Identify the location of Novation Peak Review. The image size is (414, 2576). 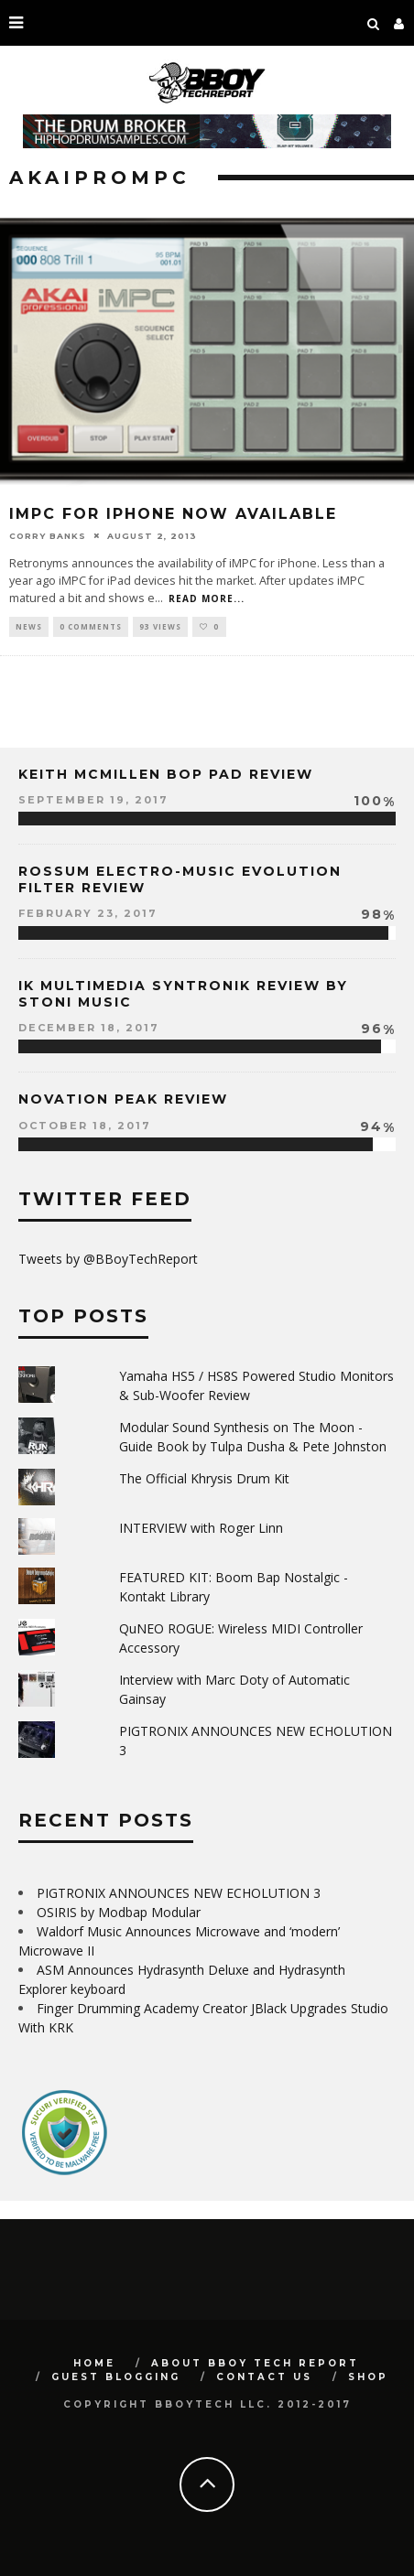
(123, 1099).